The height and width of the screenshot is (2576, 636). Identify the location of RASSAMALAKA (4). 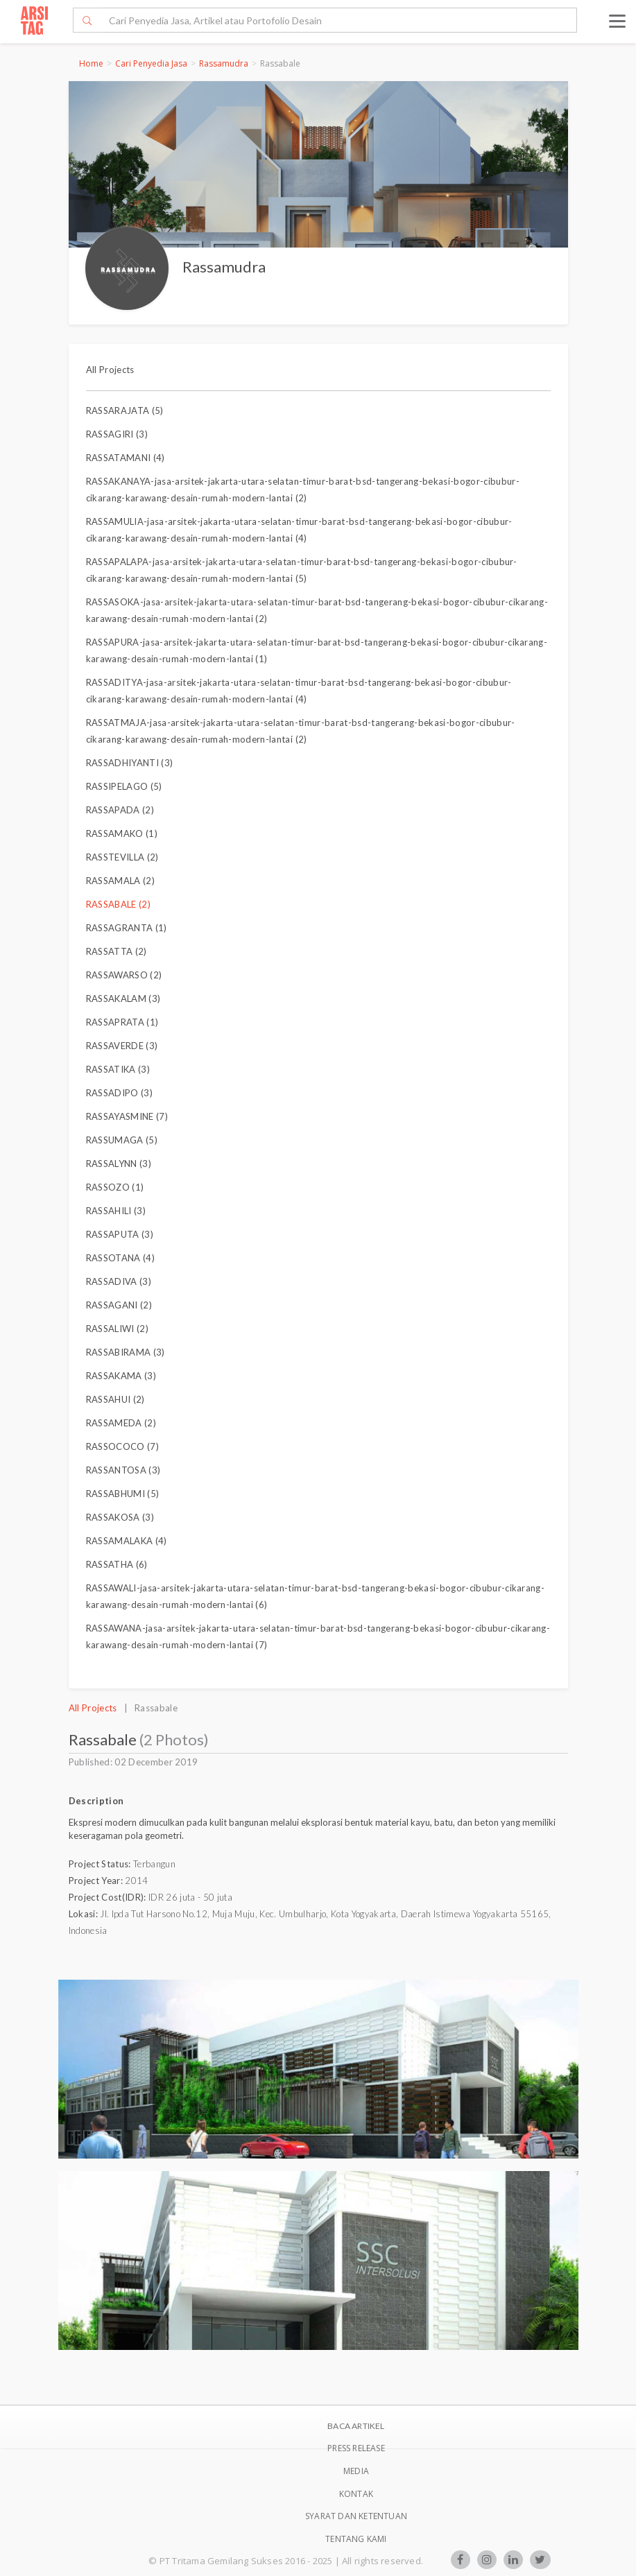
(126, 1540).